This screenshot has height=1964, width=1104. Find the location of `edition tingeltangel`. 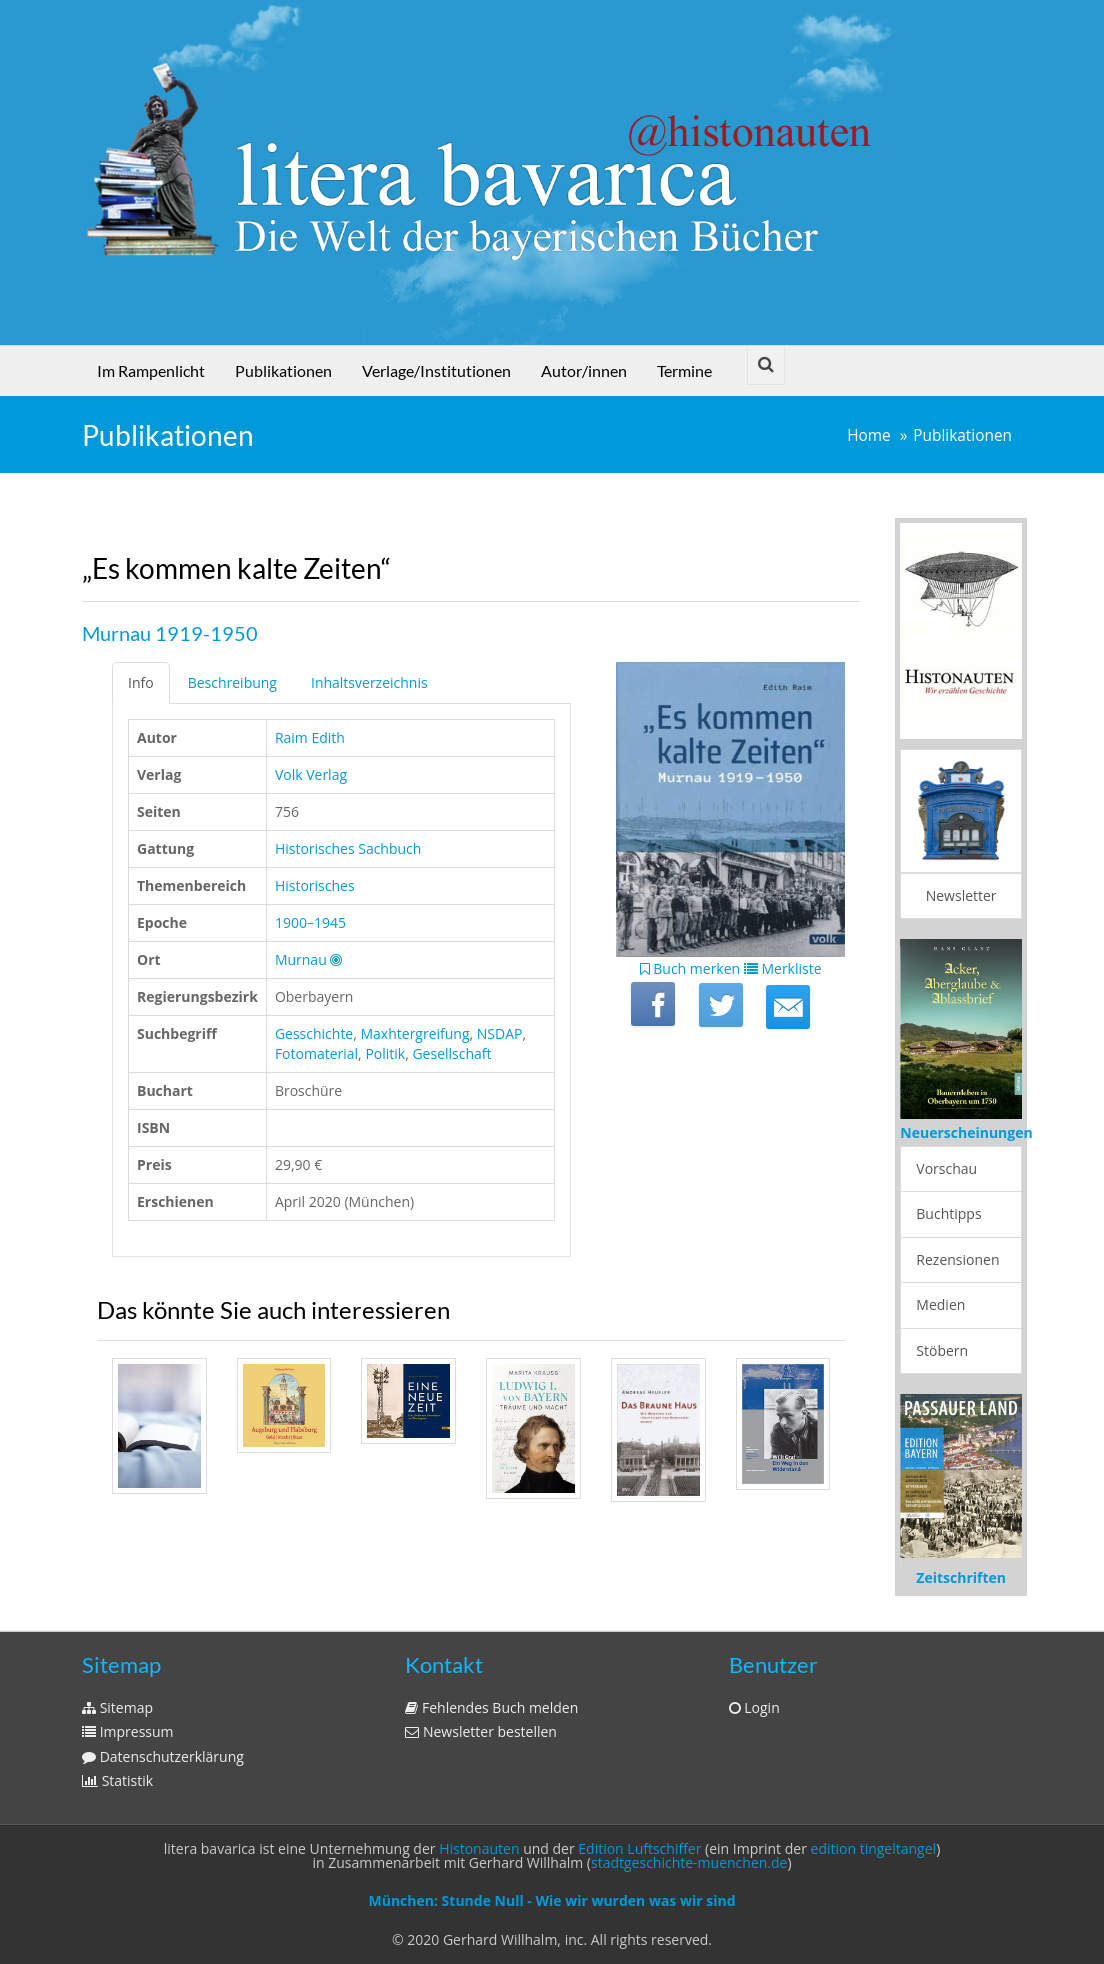

edition tingeltangel is located at coordinates (874, 1848).